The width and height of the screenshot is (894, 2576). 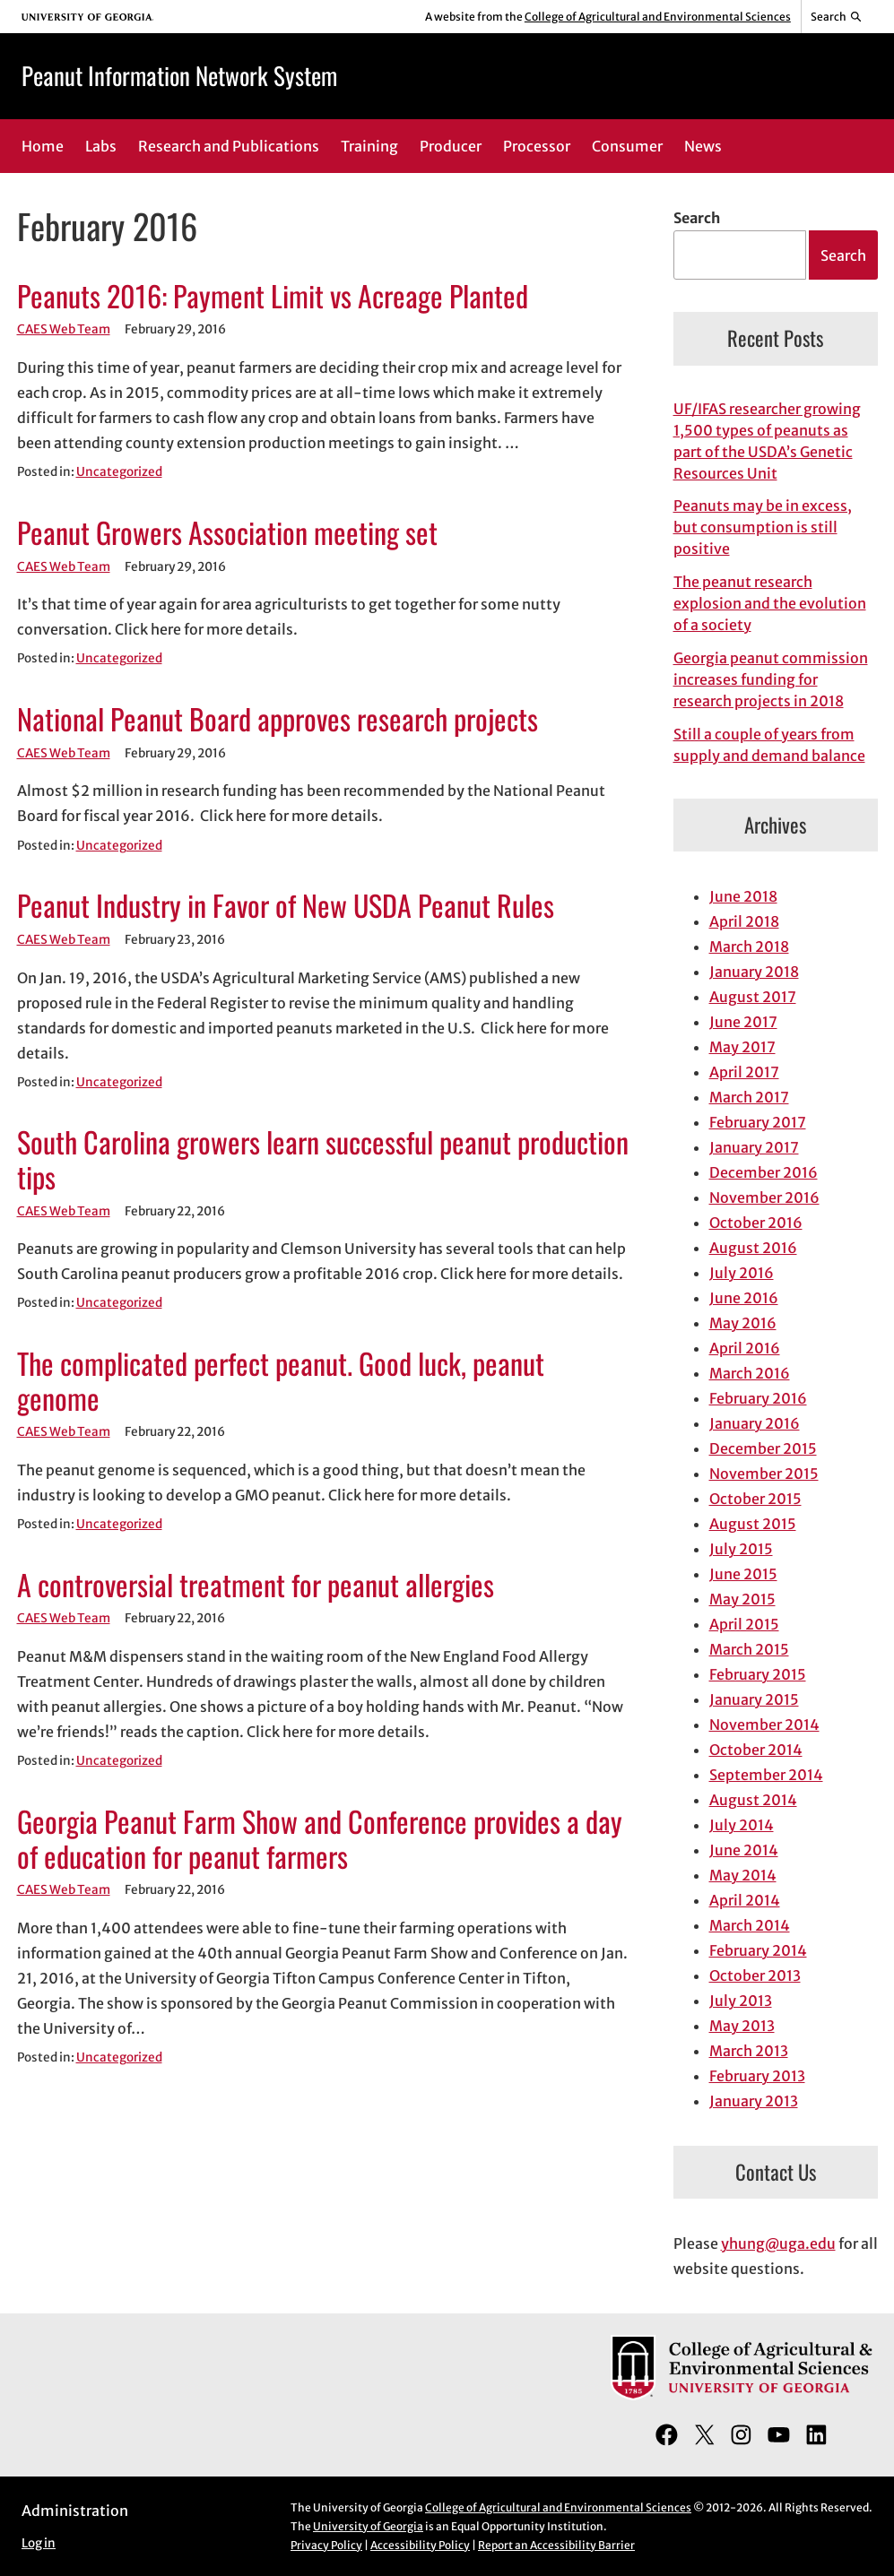 I want to click on Georgia peanut commission increases funding for research projects in 2018, so click(x=770, y=679).